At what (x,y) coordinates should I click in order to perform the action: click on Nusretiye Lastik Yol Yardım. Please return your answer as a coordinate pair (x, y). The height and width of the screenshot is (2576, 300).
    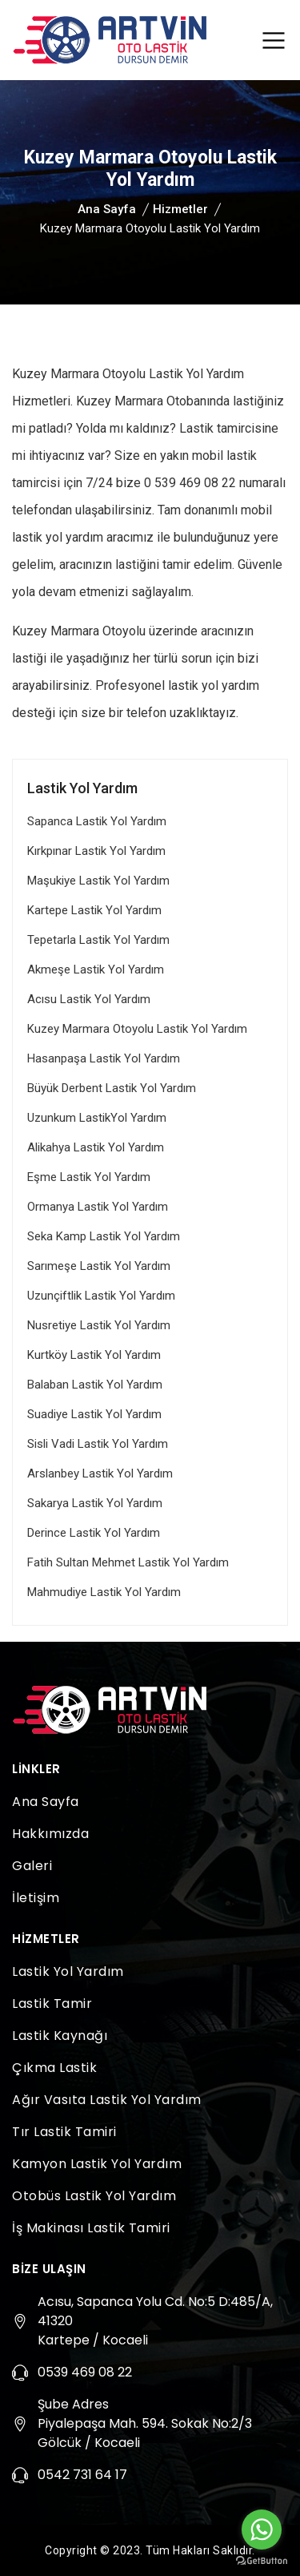
    Looking at the image, I should click on (98, 1325).